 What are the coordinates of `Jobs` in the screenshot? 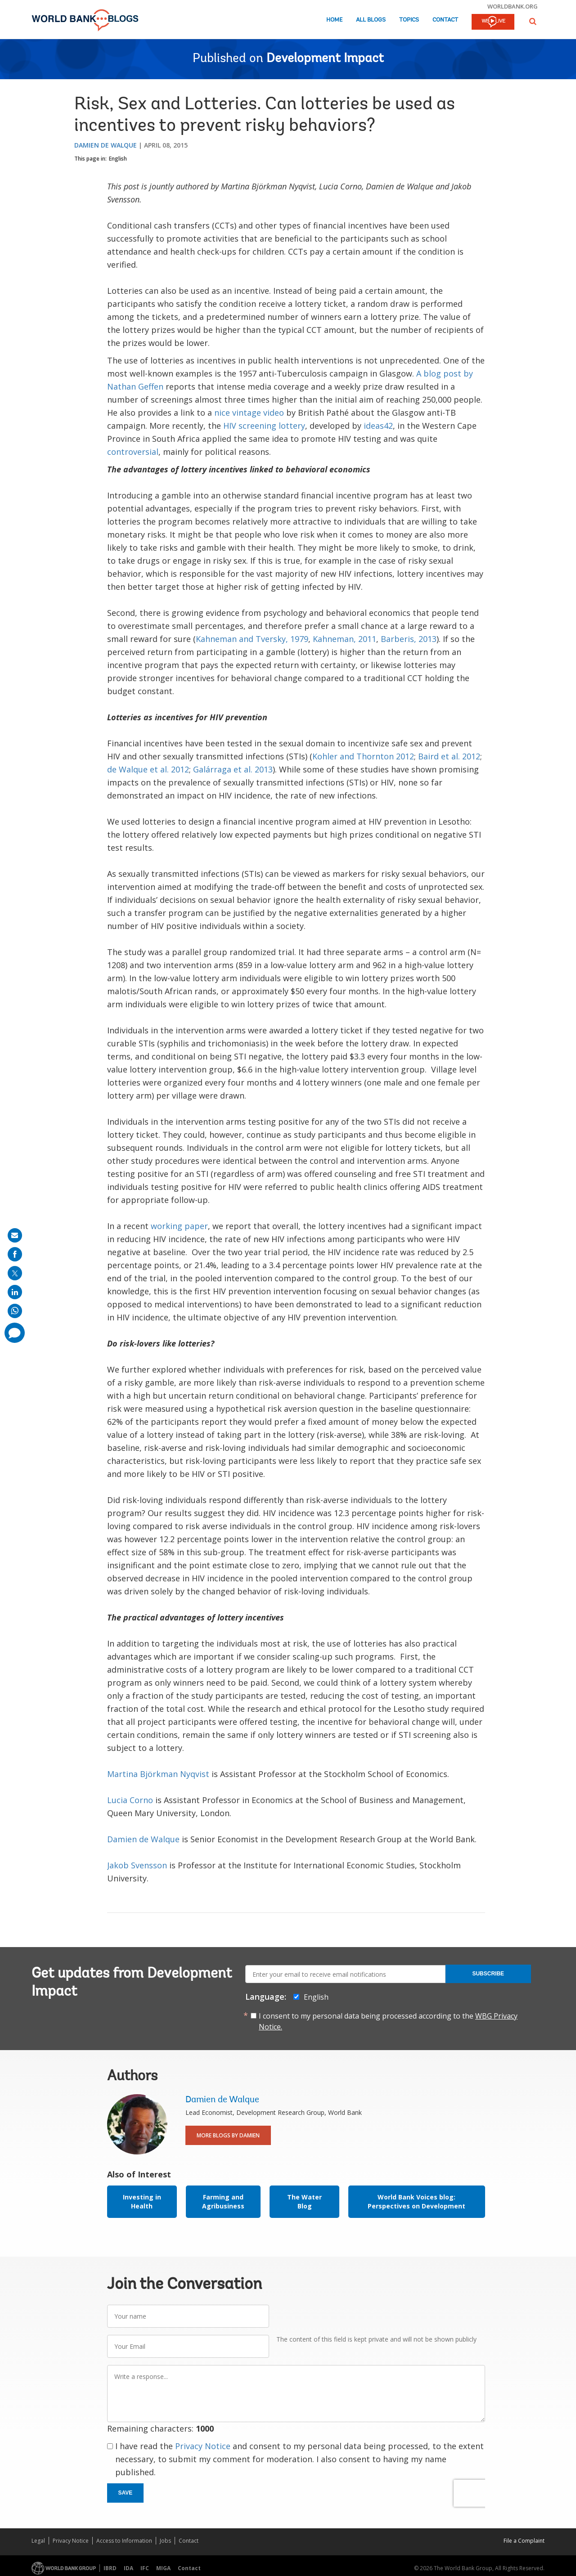 It's located at (165, 2541).